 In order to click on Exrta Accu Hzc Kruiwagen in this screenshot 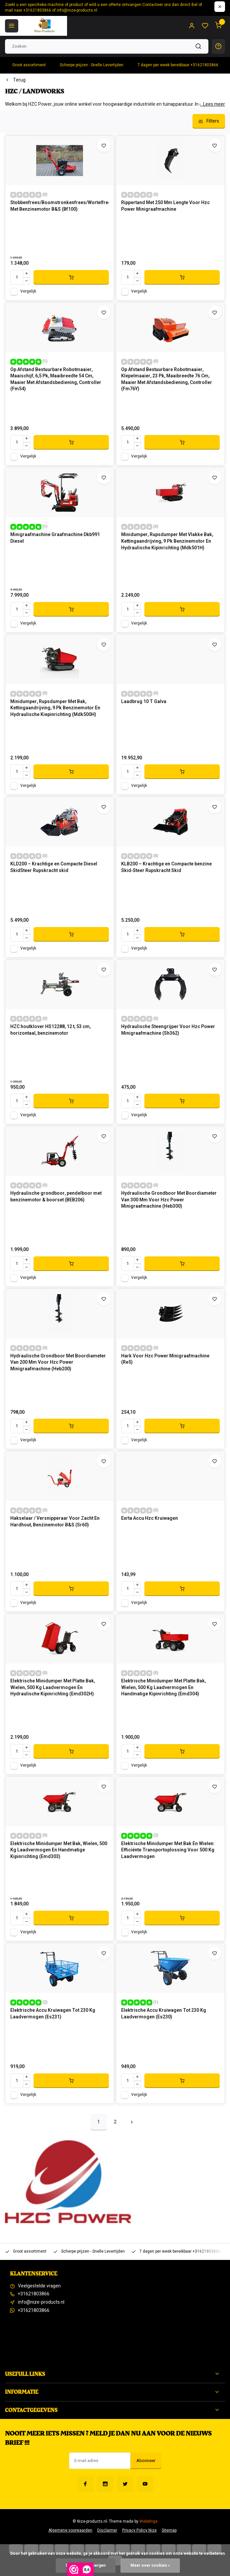, I will do `click(149, 1518)`.